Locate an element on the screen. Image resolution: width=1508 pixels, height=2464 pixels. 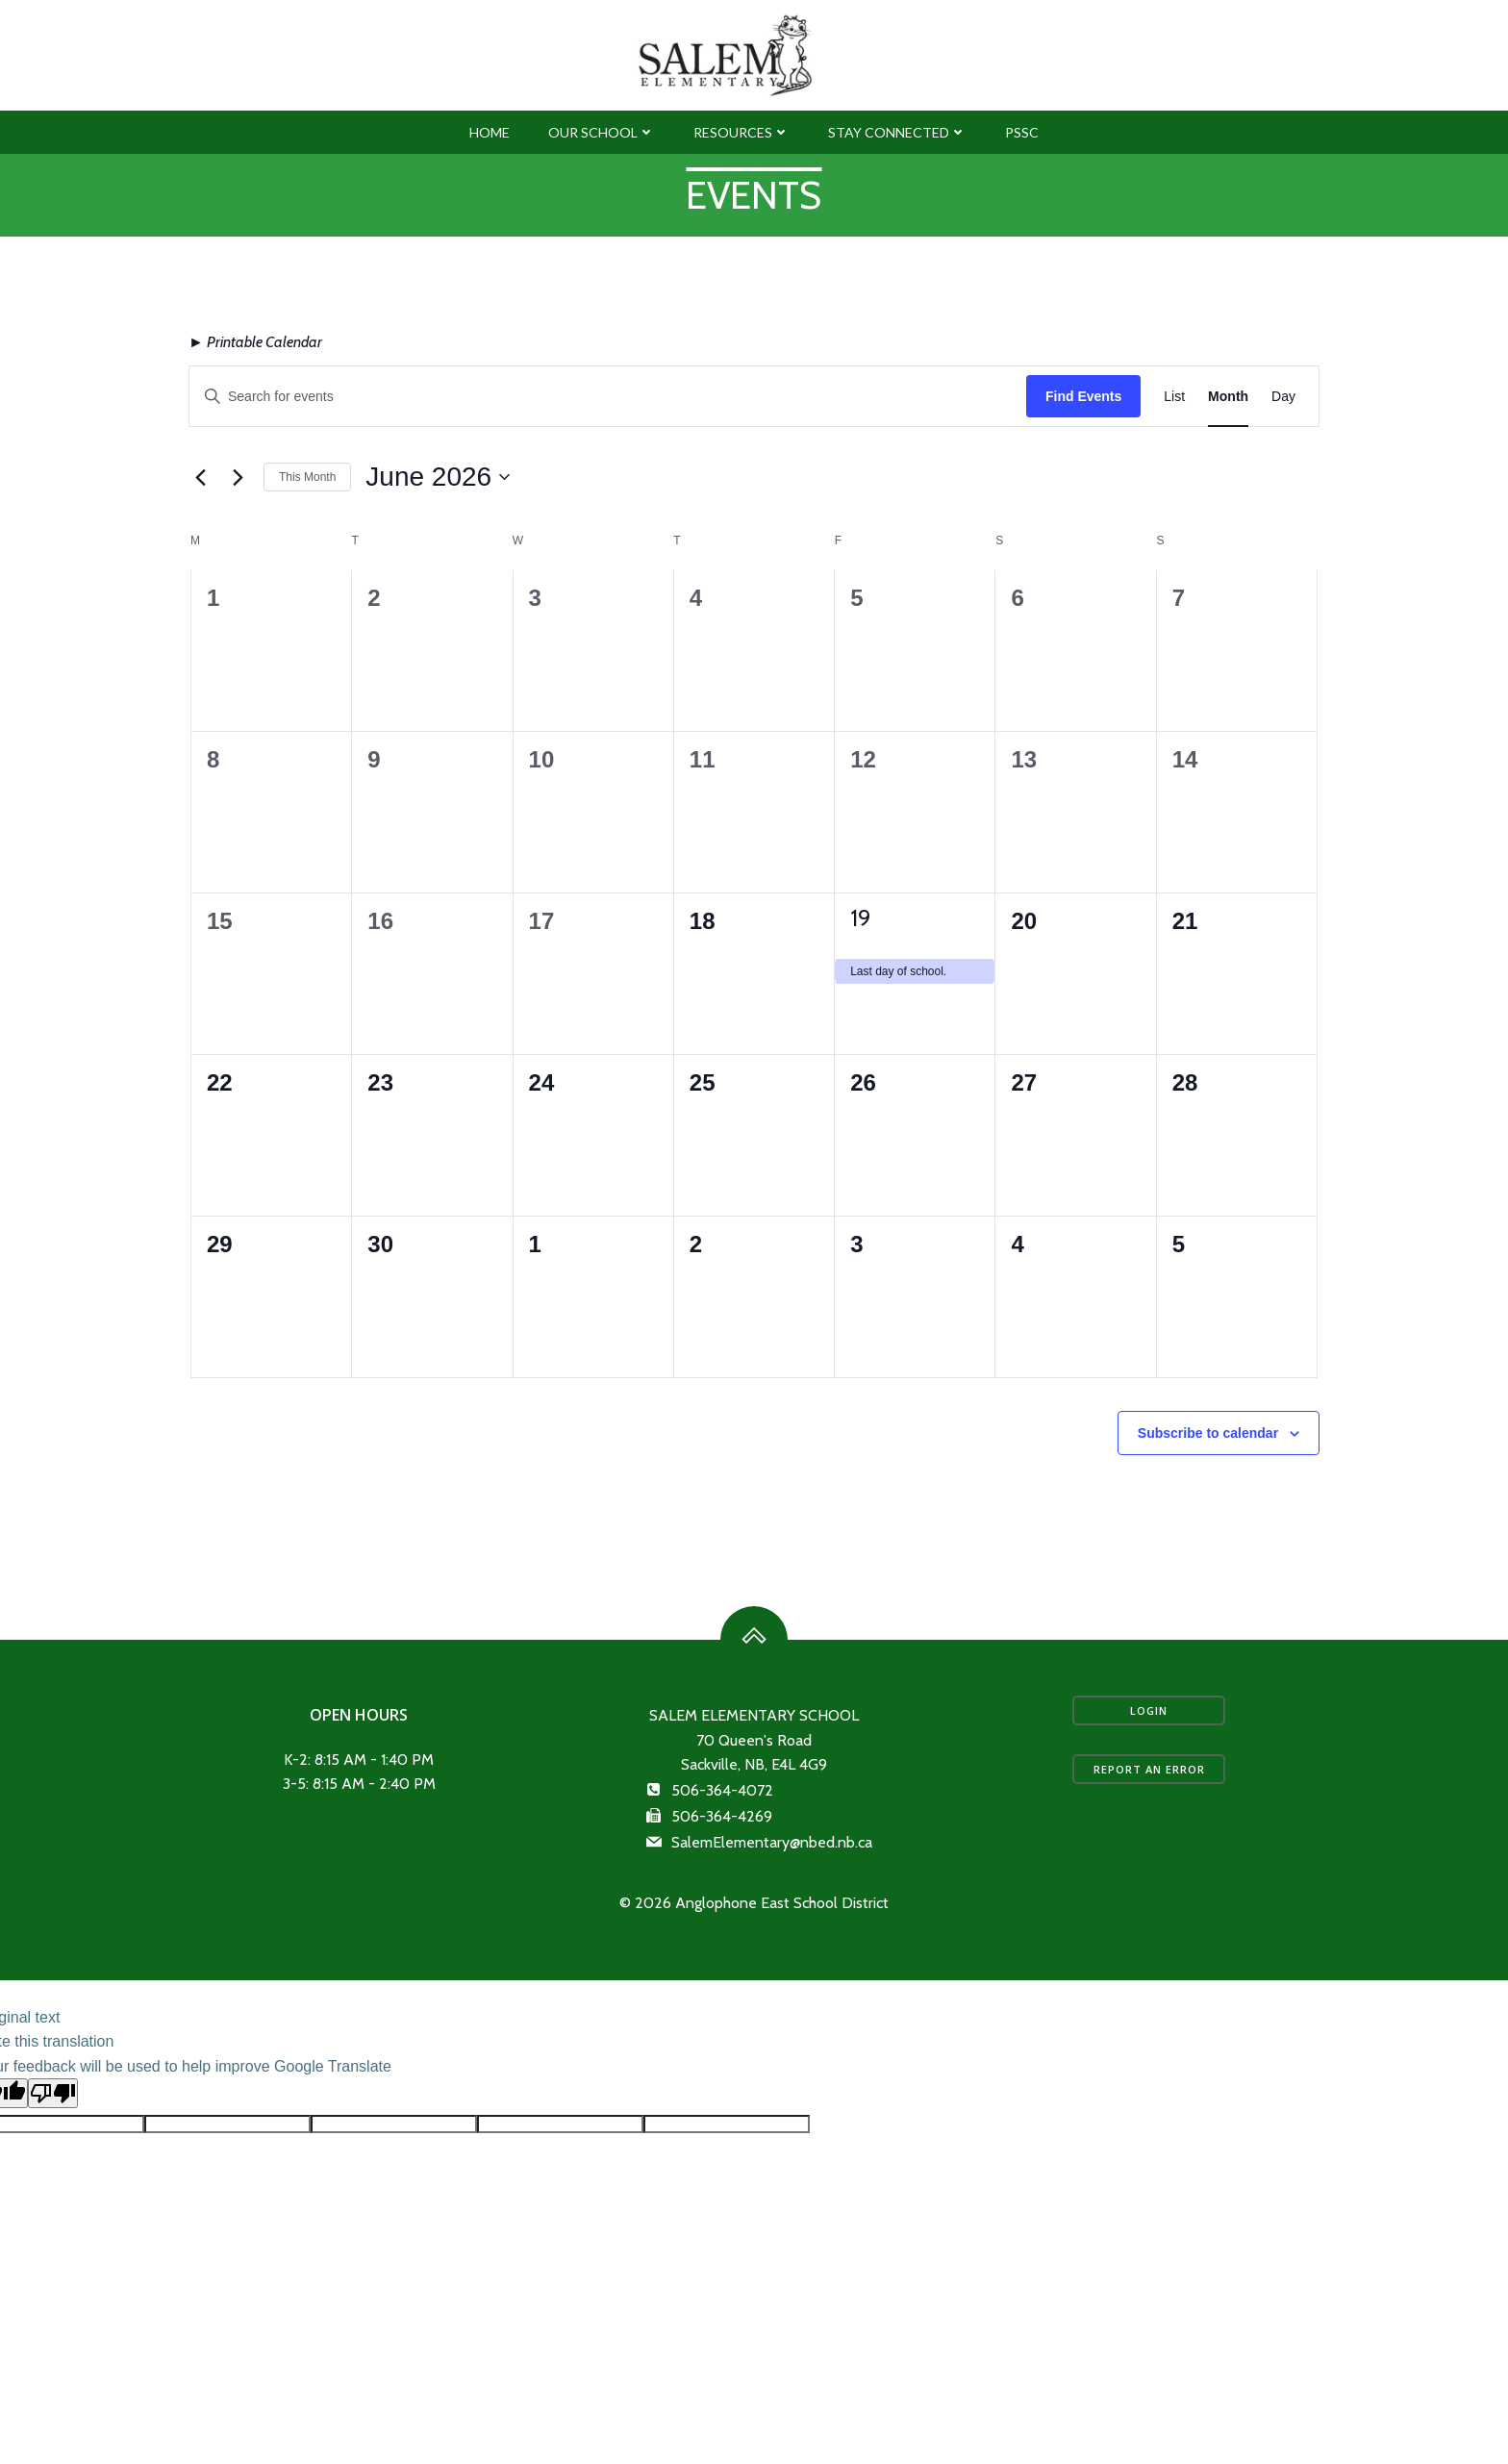
[Display Events in Month View] is located at coordinates (1228, 445).